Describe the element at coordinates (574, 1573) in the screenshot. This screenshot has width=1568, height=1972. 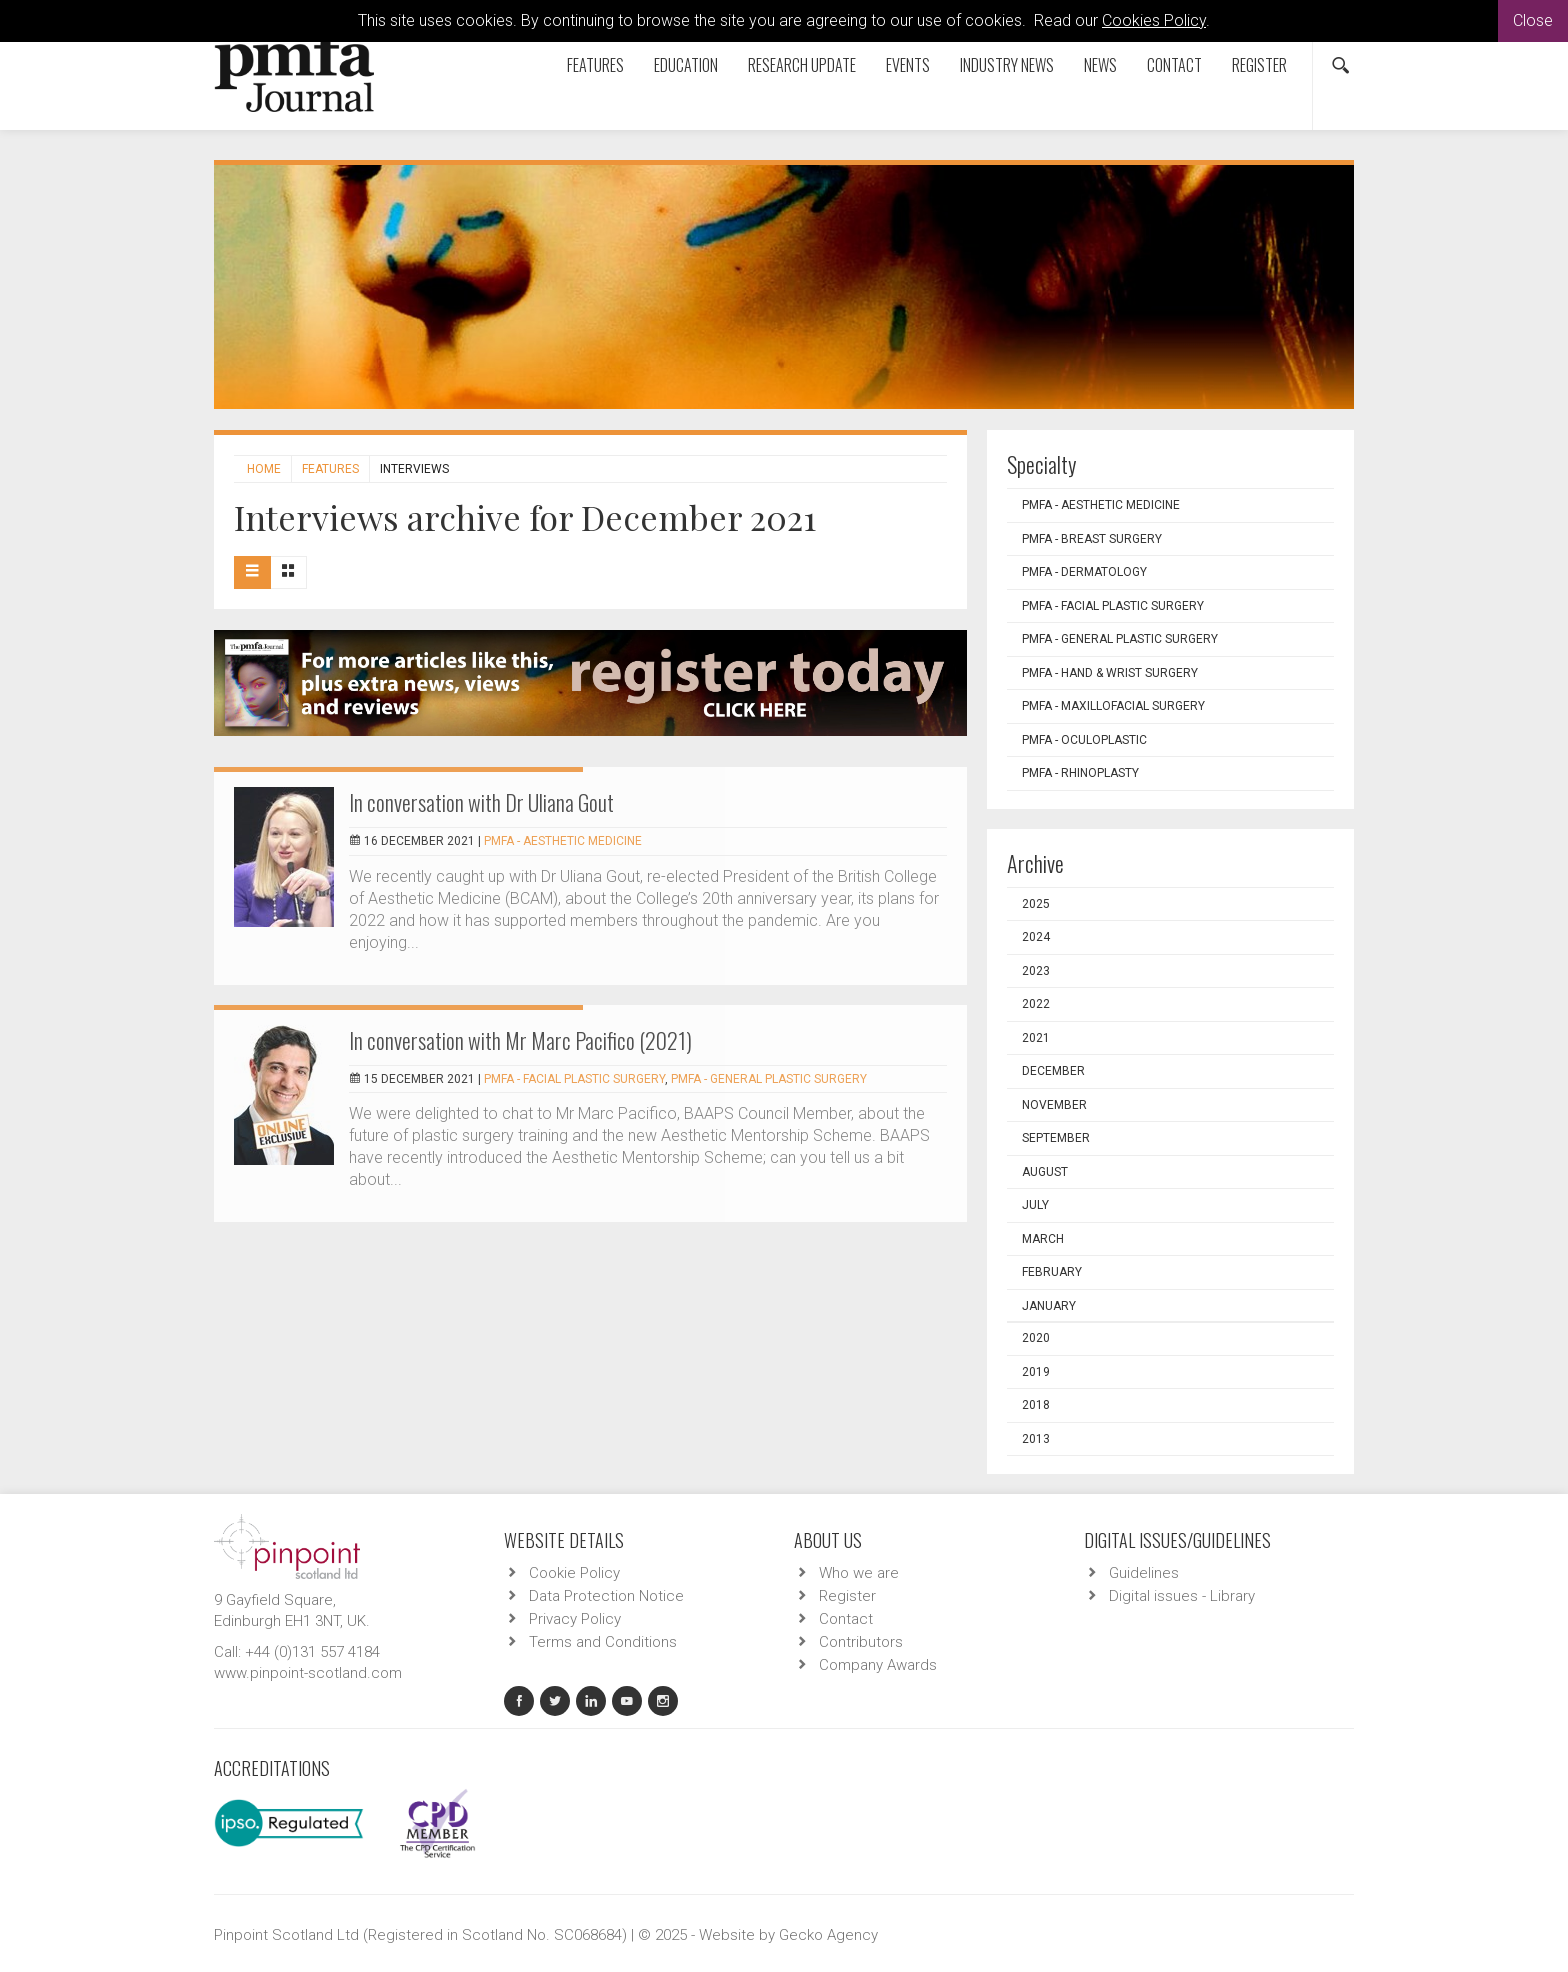
I see `Cookie Policy` at that location.